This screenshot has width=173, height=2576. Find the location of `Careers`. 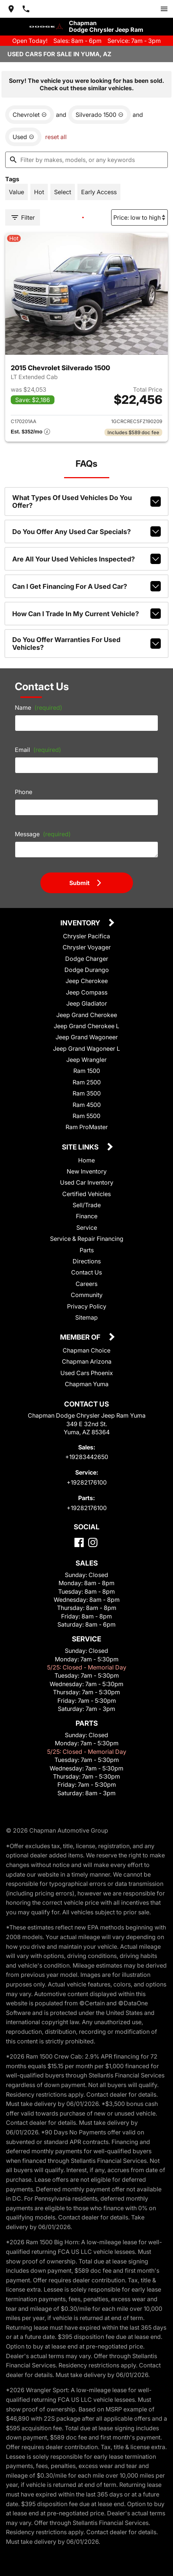

Careers is located at coordinates (86, 1283).